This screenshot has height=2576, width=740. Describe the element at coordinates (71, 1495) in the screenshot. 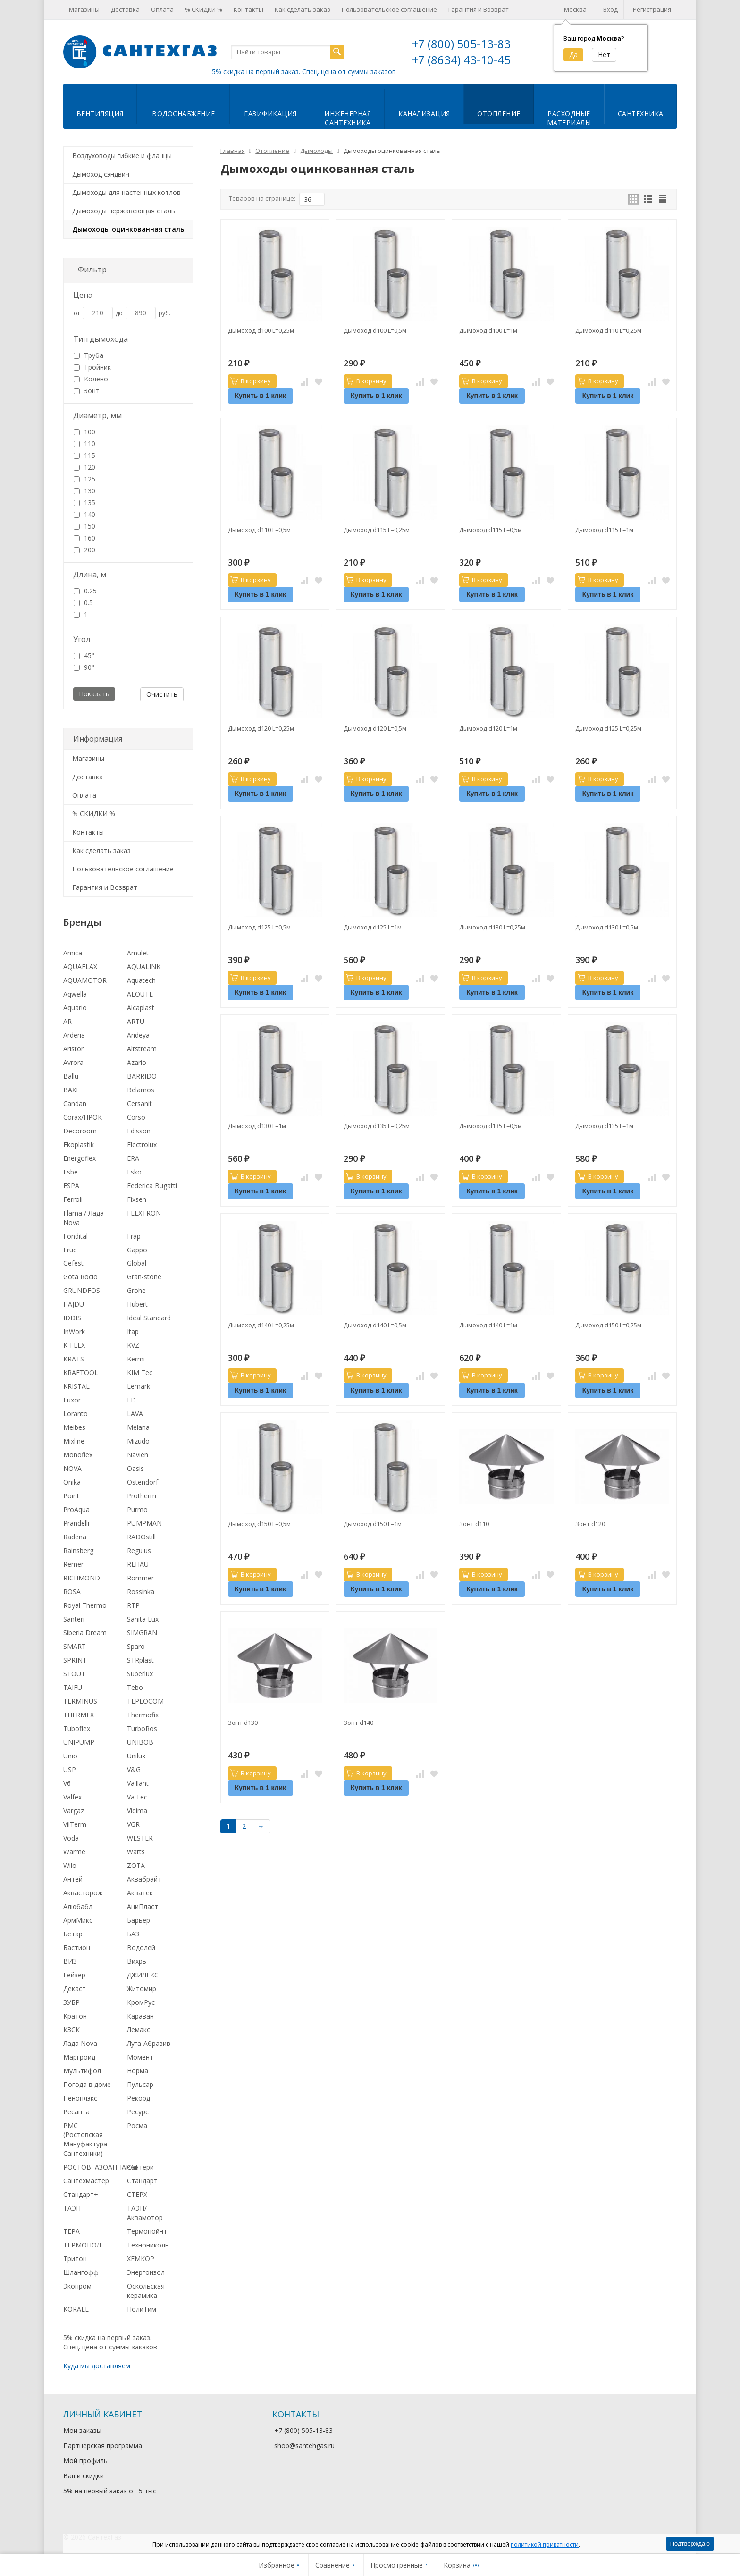

I see `Point` at that location.